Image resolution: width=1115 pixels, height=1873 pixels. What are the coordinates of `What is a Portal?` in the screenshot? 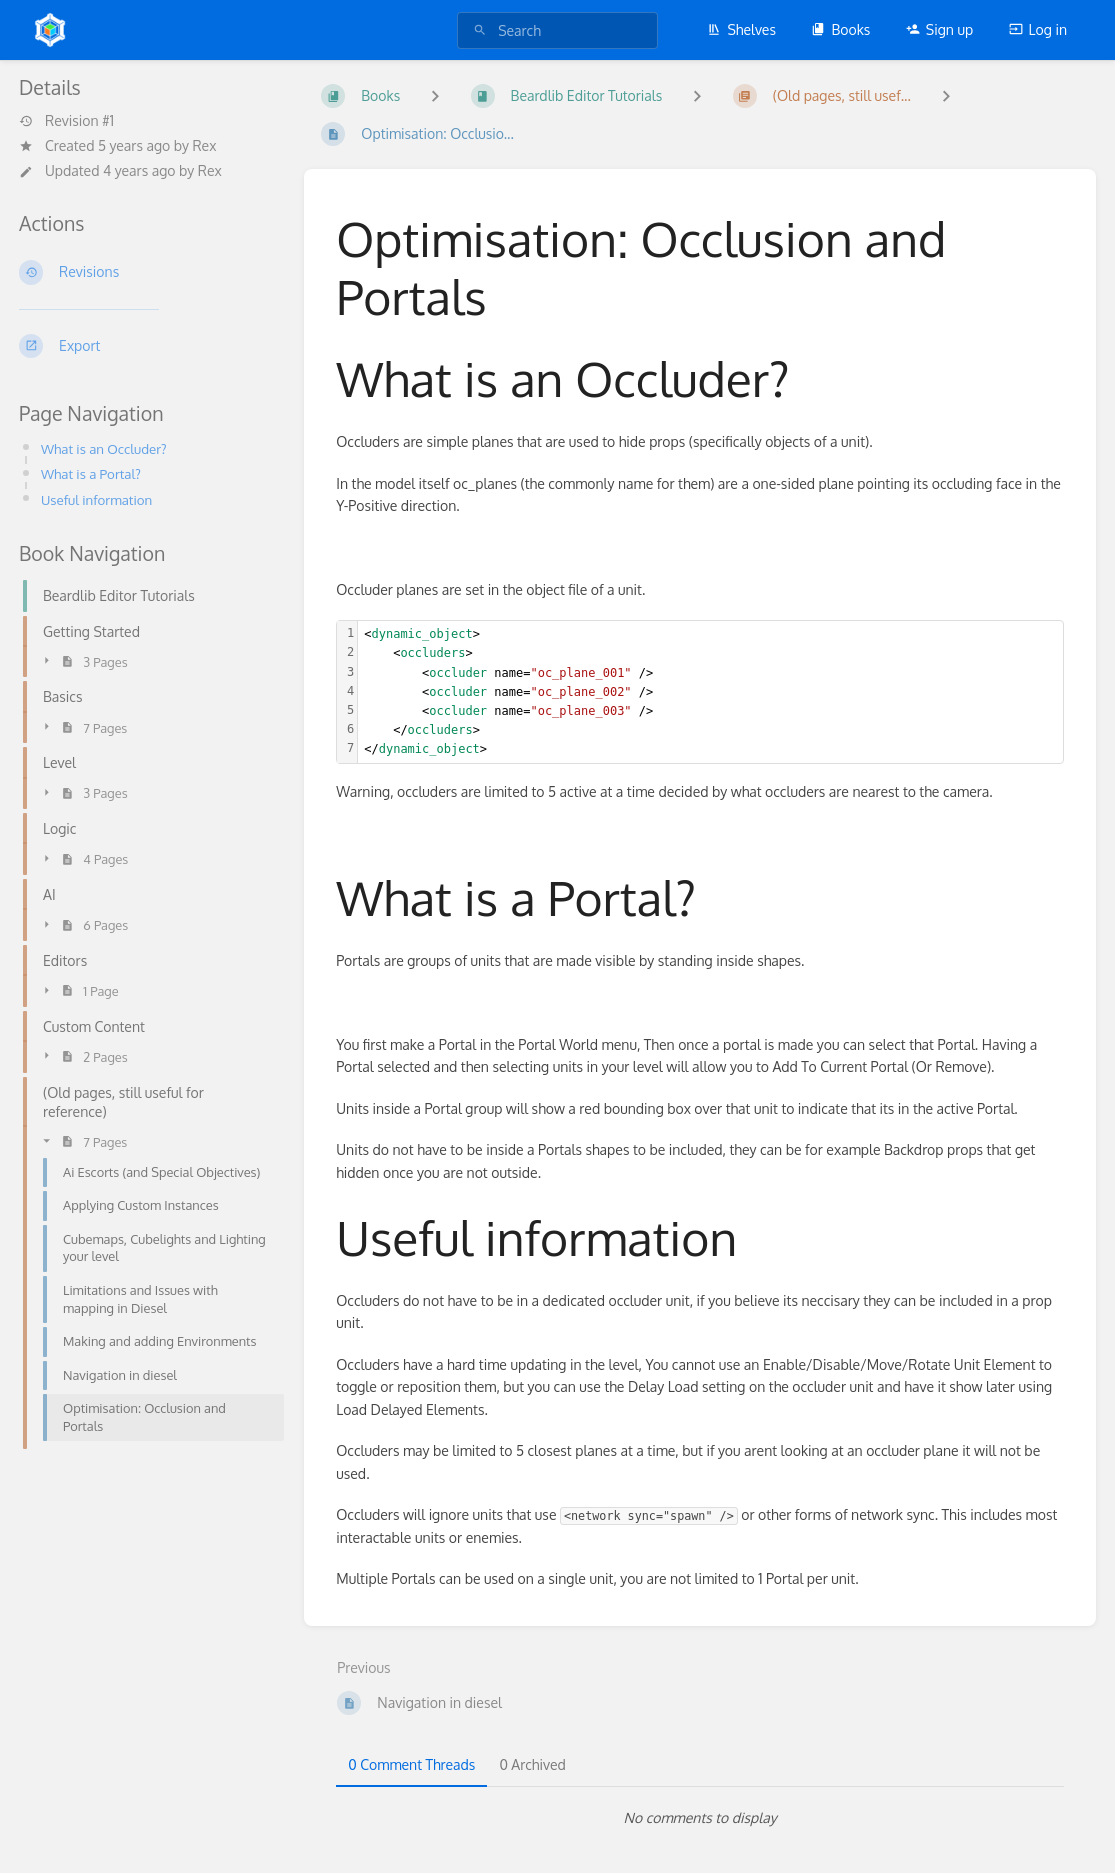 It's located at (94, 473).